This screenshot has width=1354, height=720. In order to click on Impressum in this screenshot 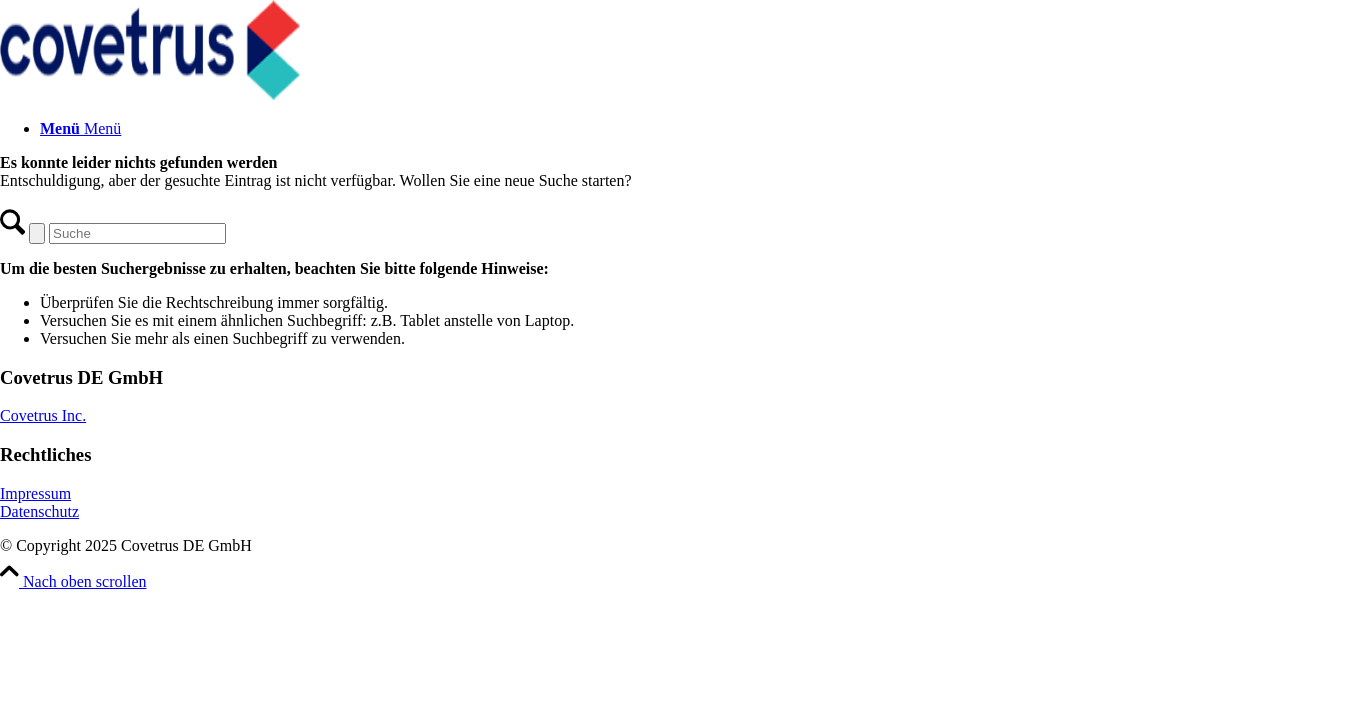, I will do `click(35, 493)`.